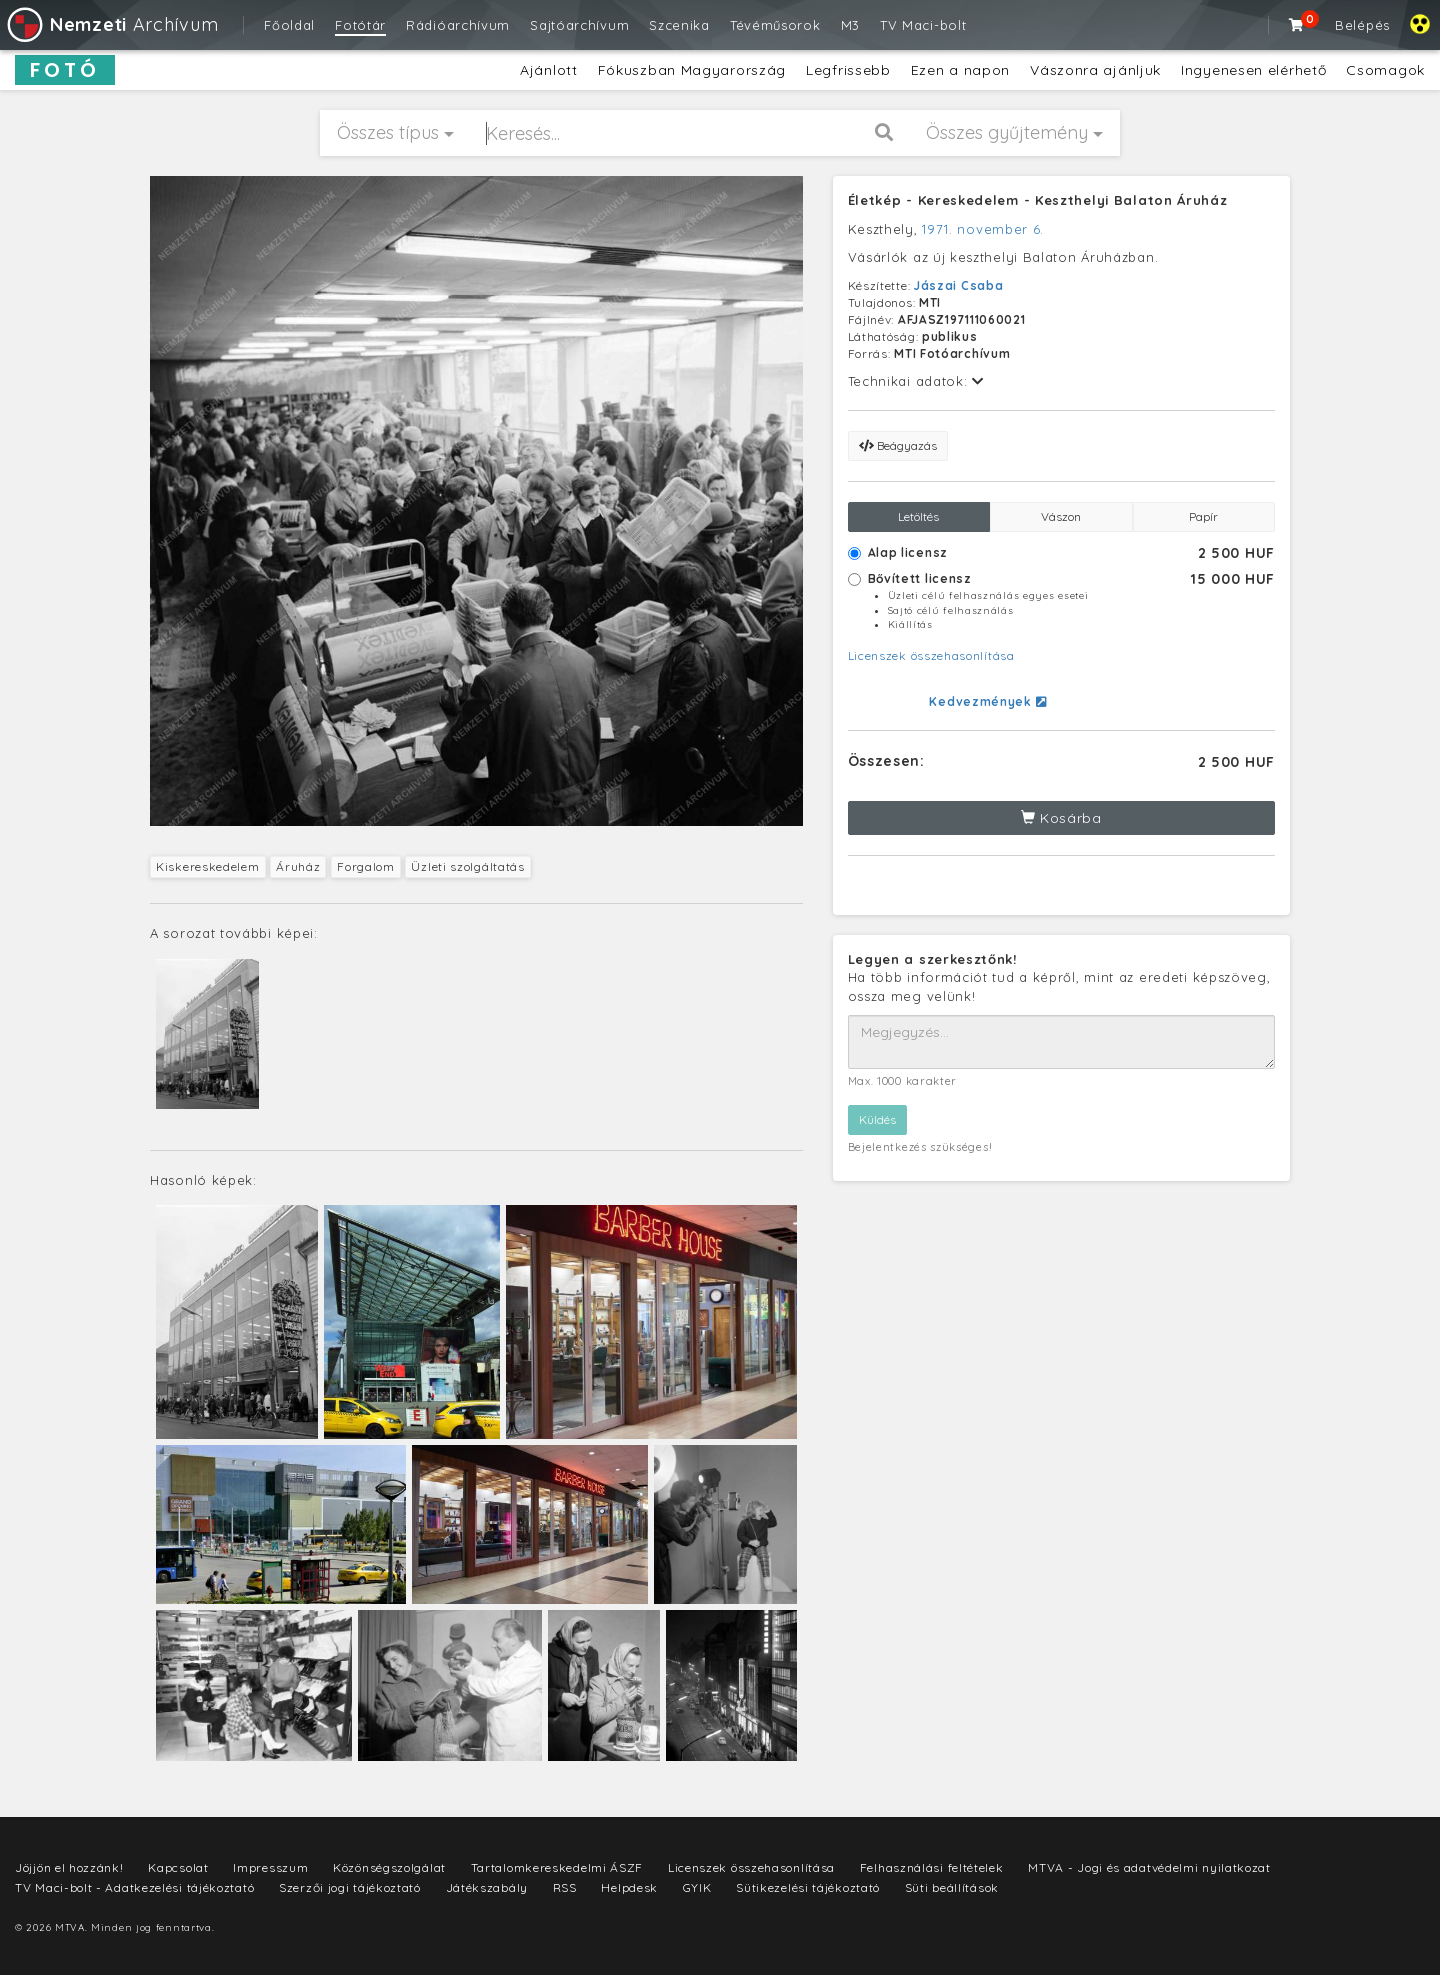  Describe the element at coordinates (987, 701) in the screenshot. I see `Kedvezmények` at that location.